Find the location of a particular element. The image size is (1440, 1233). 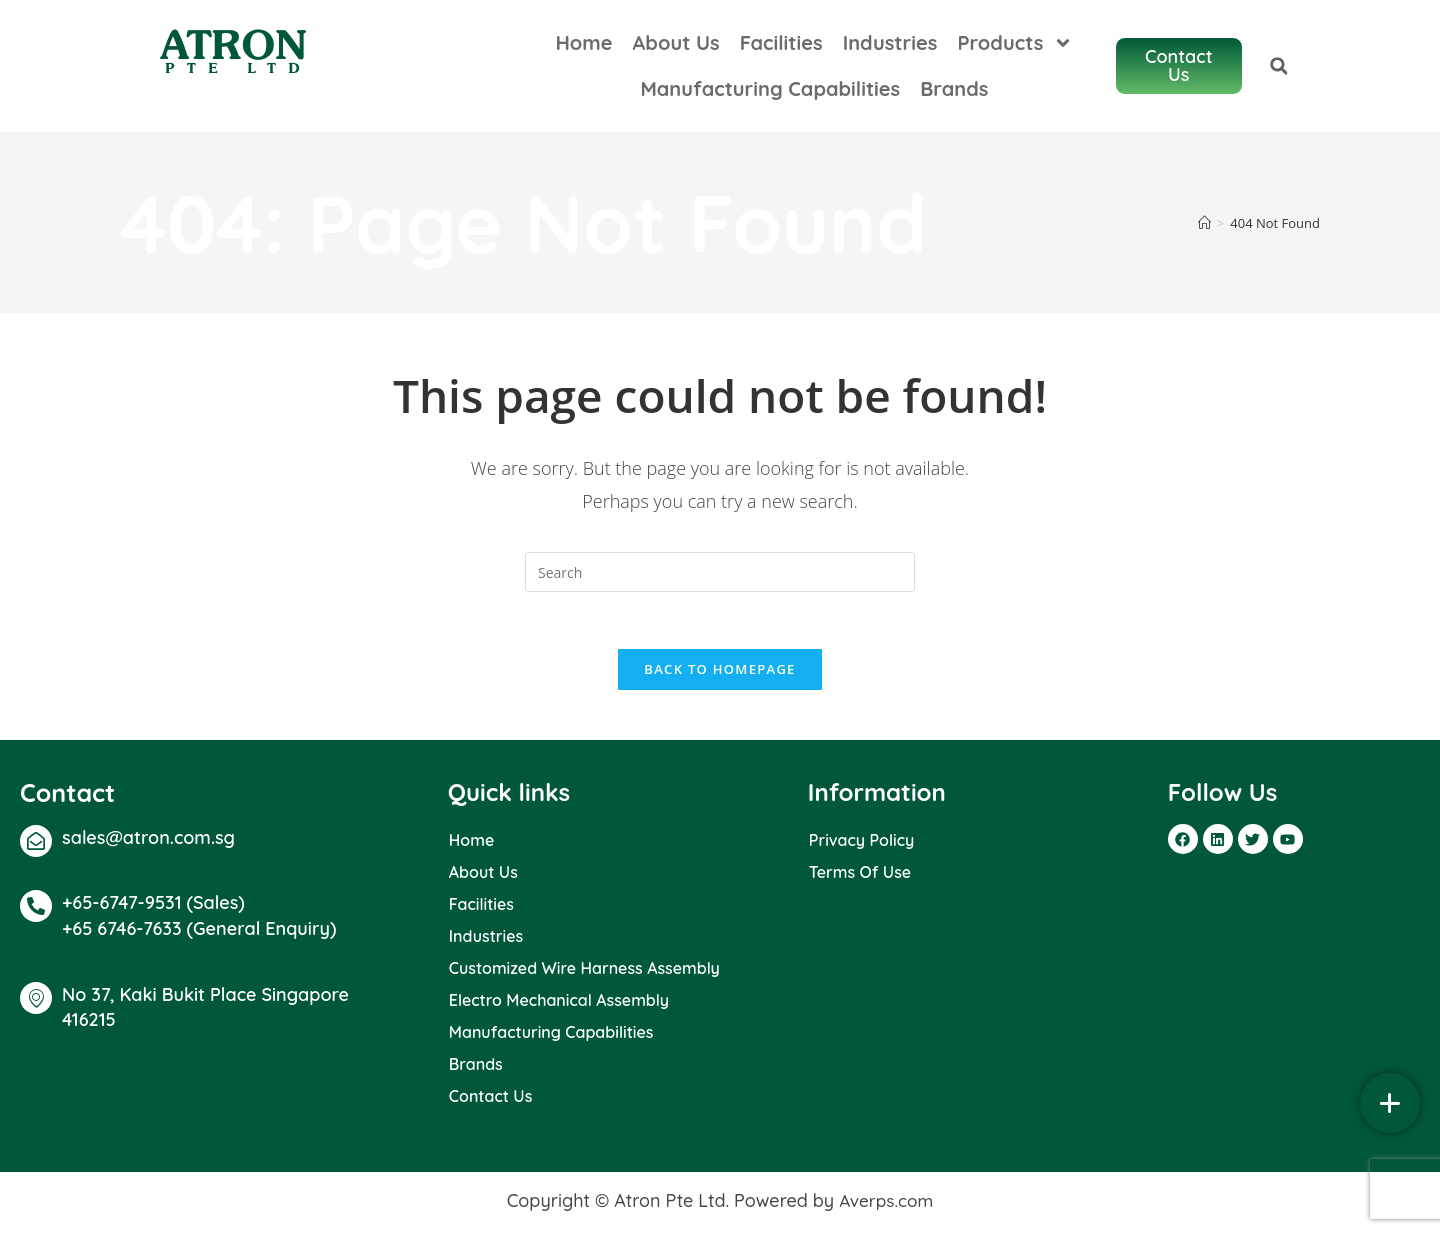

Products is located at coordinates (1036, 43).